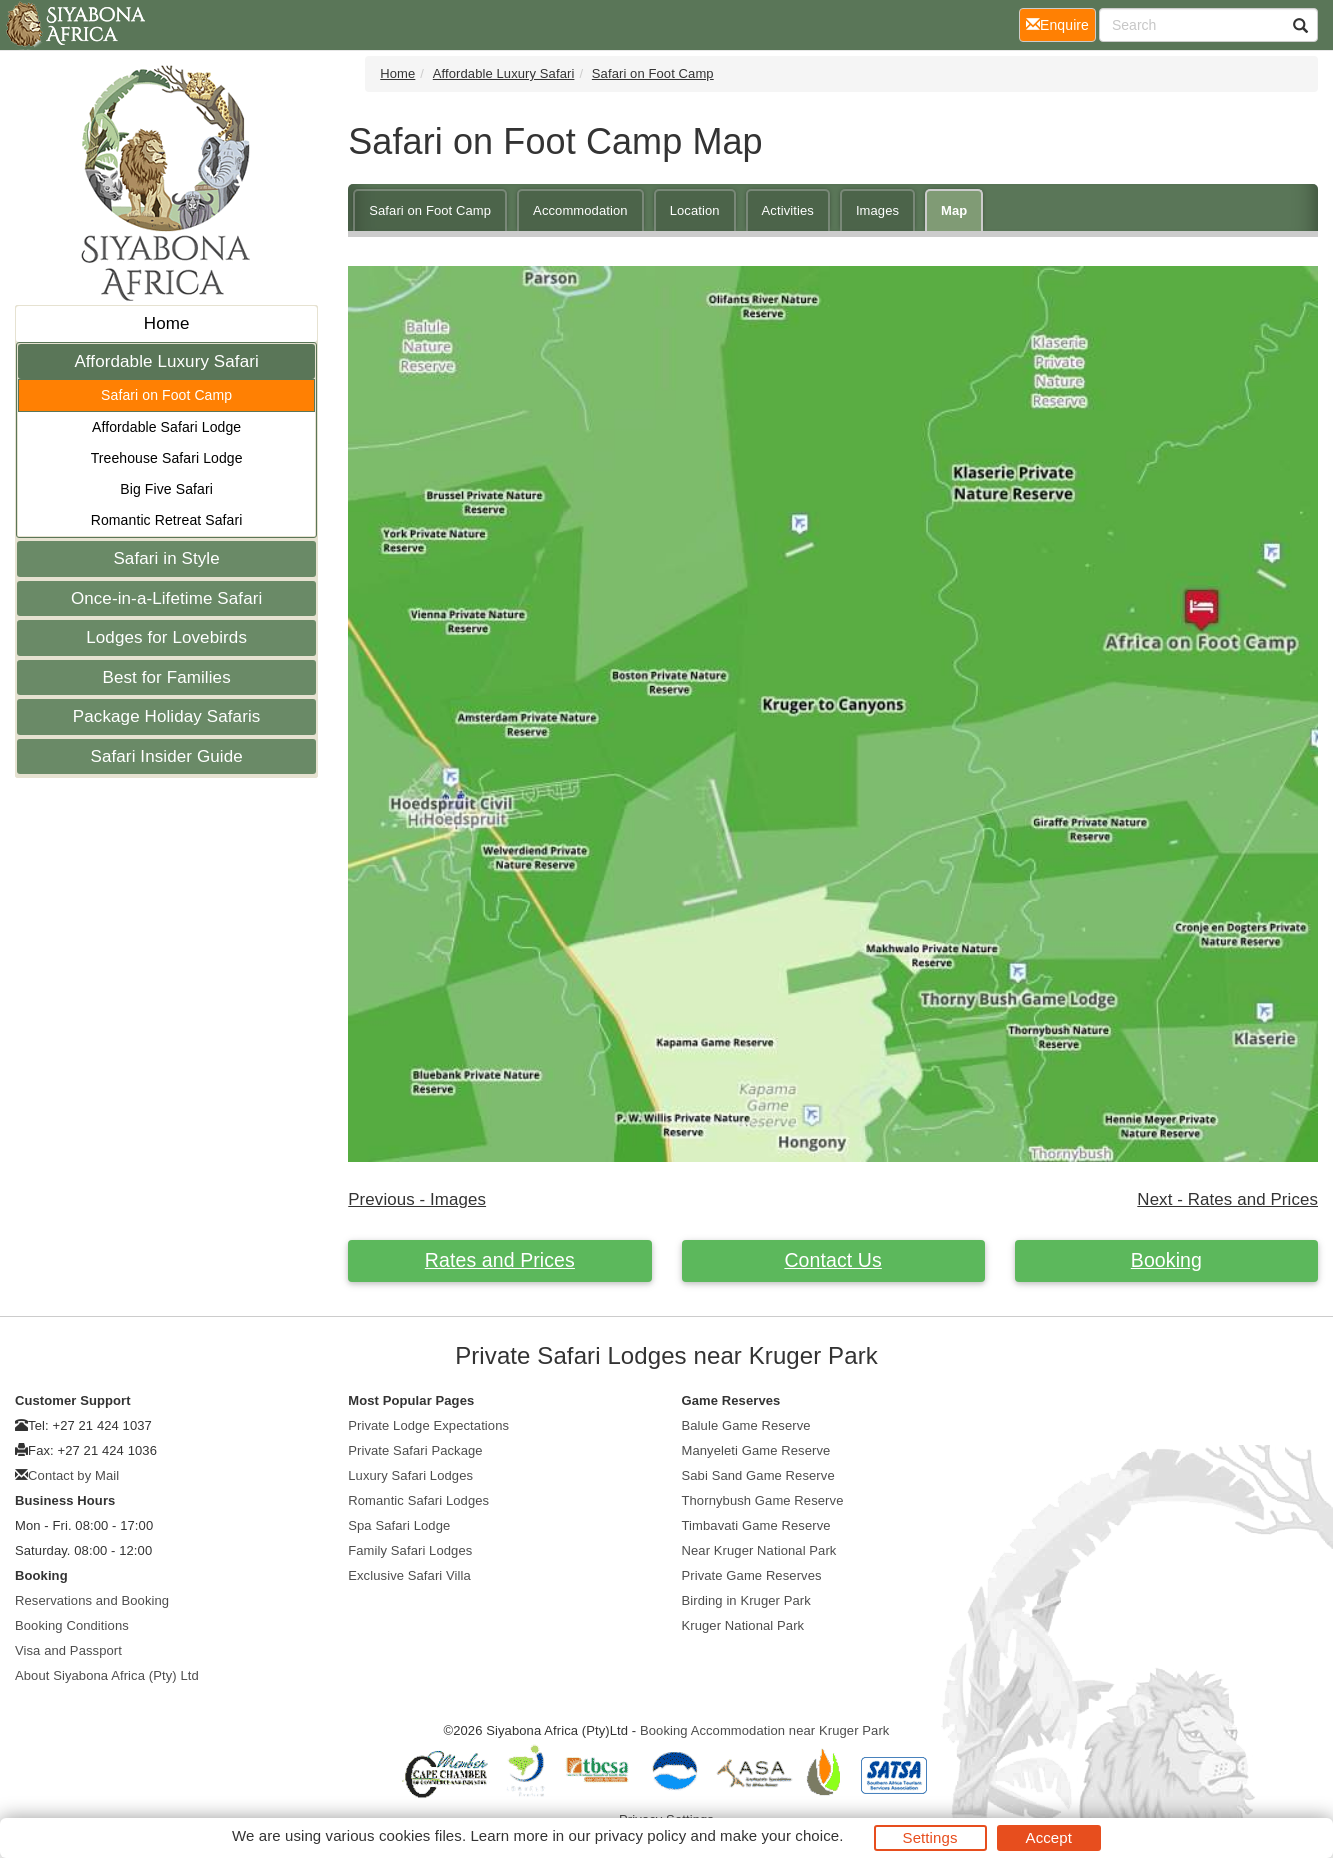  Describe the element at coordinates (166, 558) in the screenshot. I see `Safari in Style` at that location.